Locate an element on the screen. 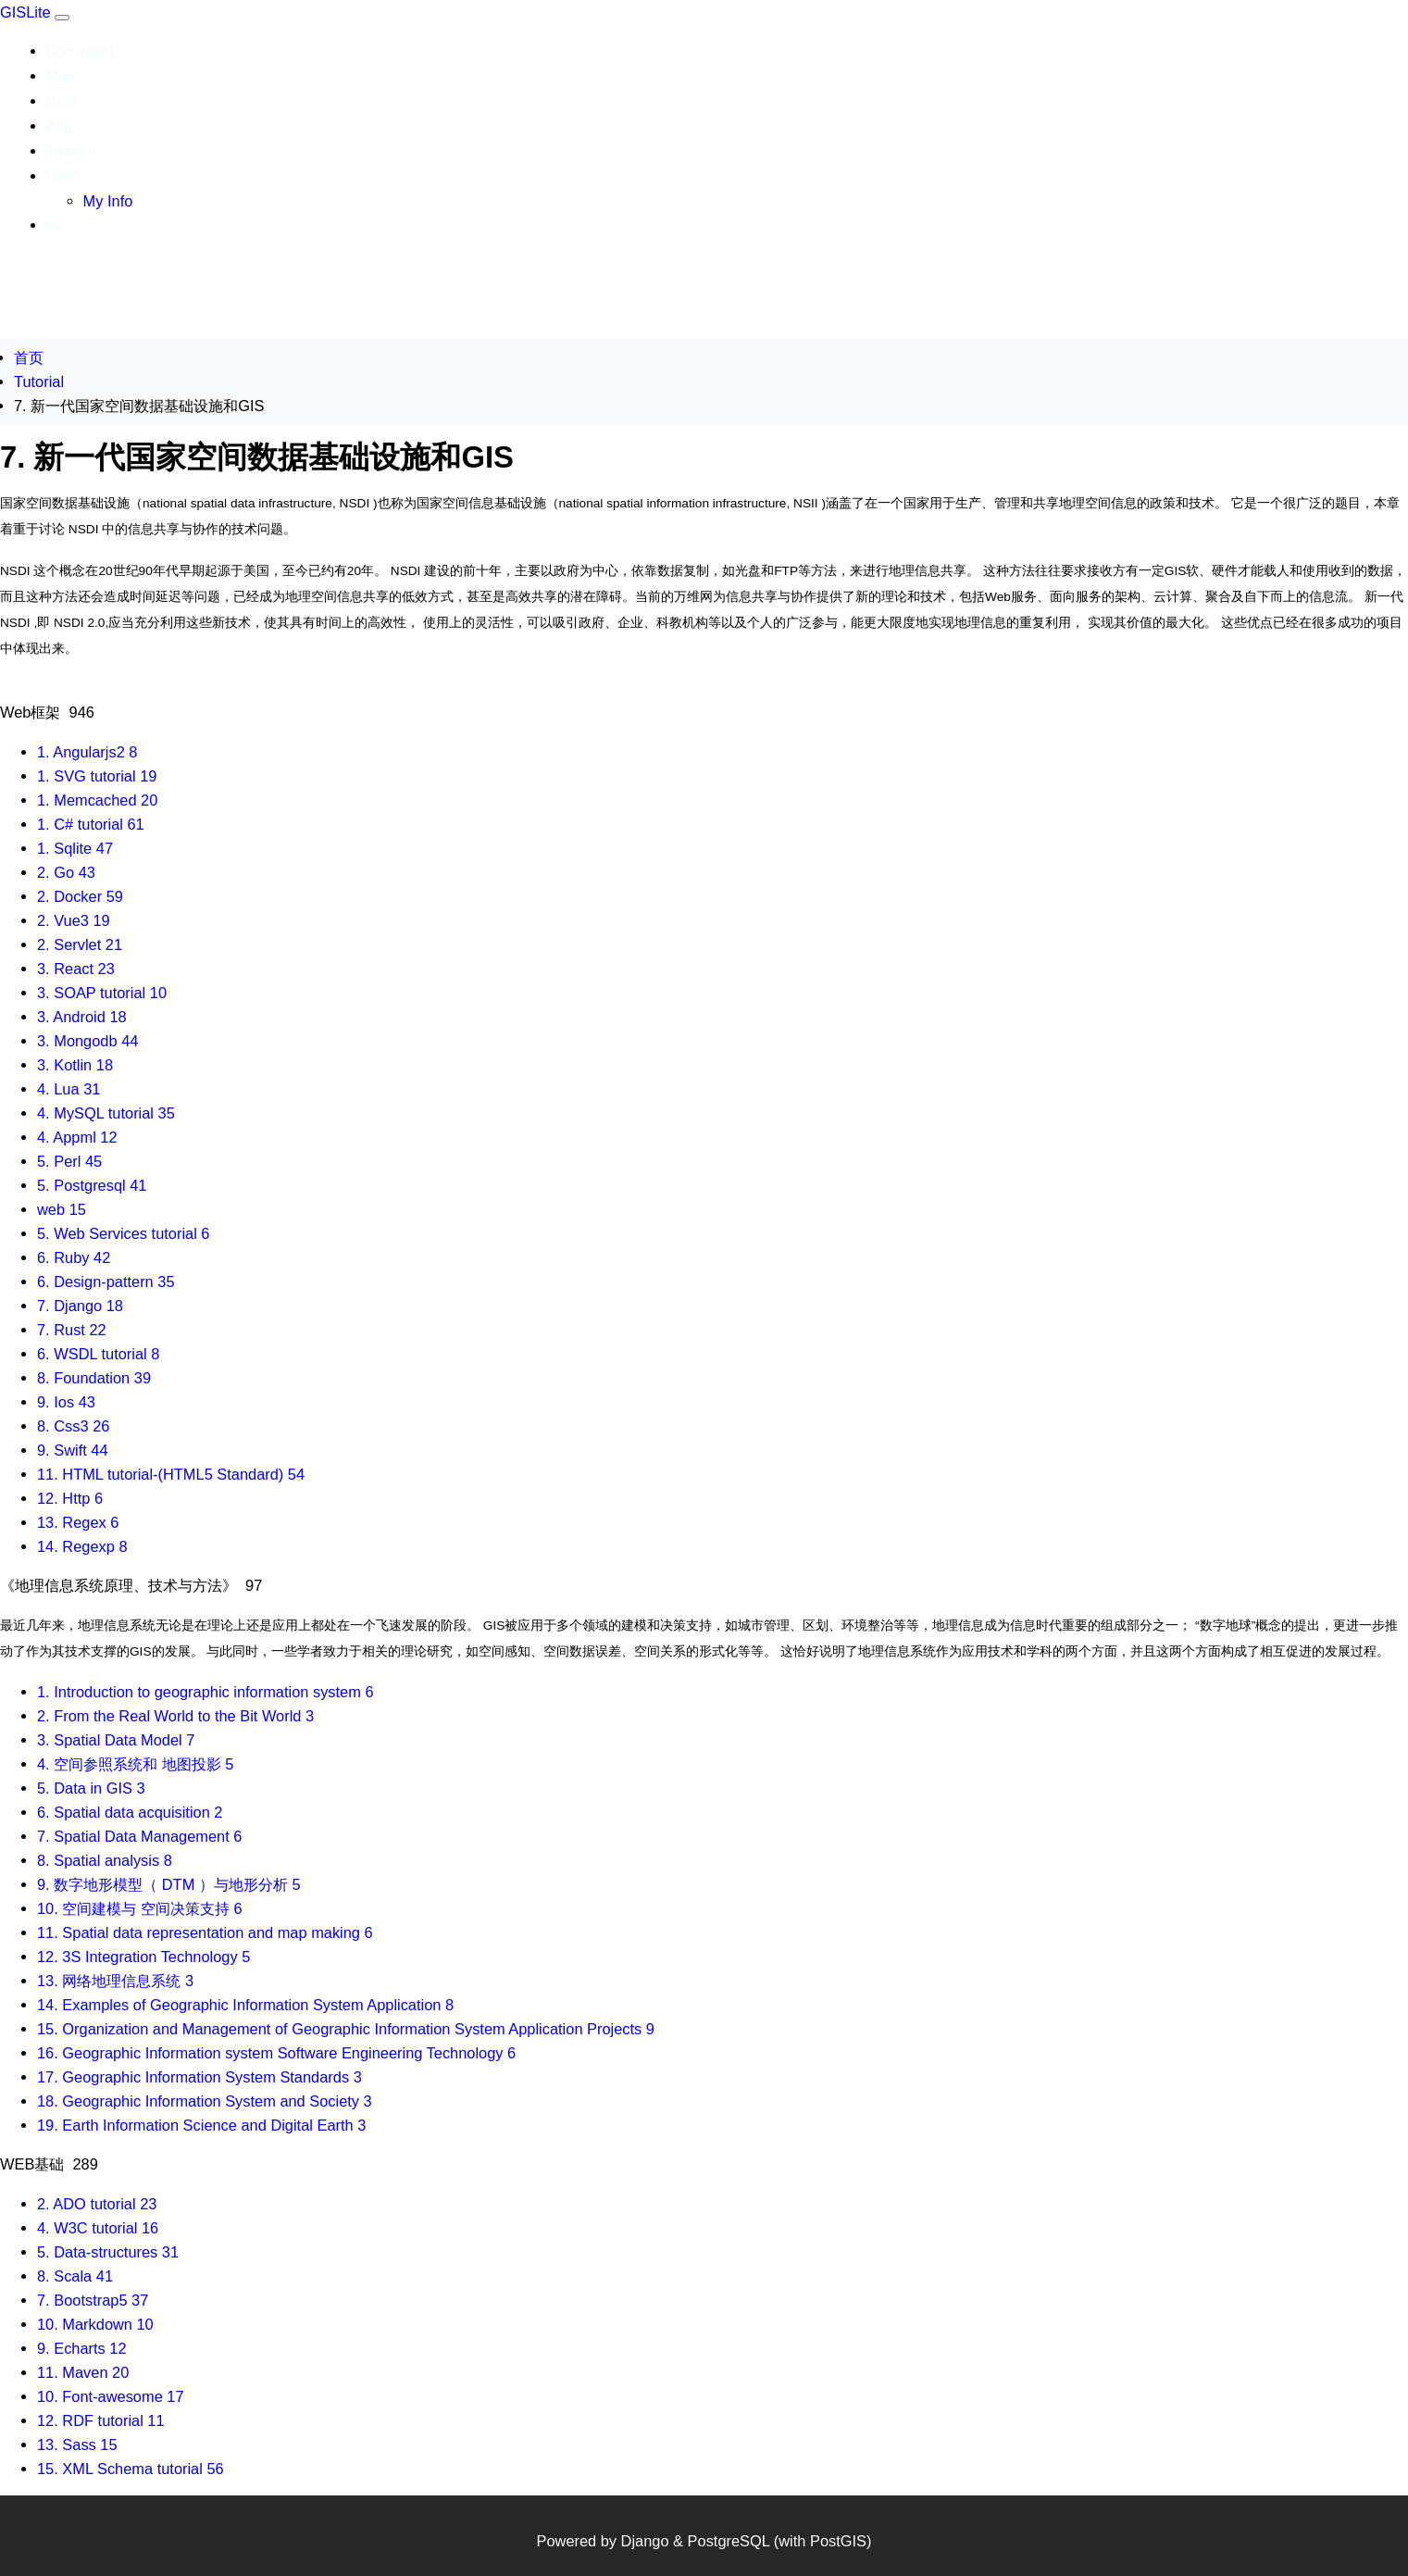 This screenshot has height=2576, width=1408. 5. Data-structures is located at coordinates (108, 2252).